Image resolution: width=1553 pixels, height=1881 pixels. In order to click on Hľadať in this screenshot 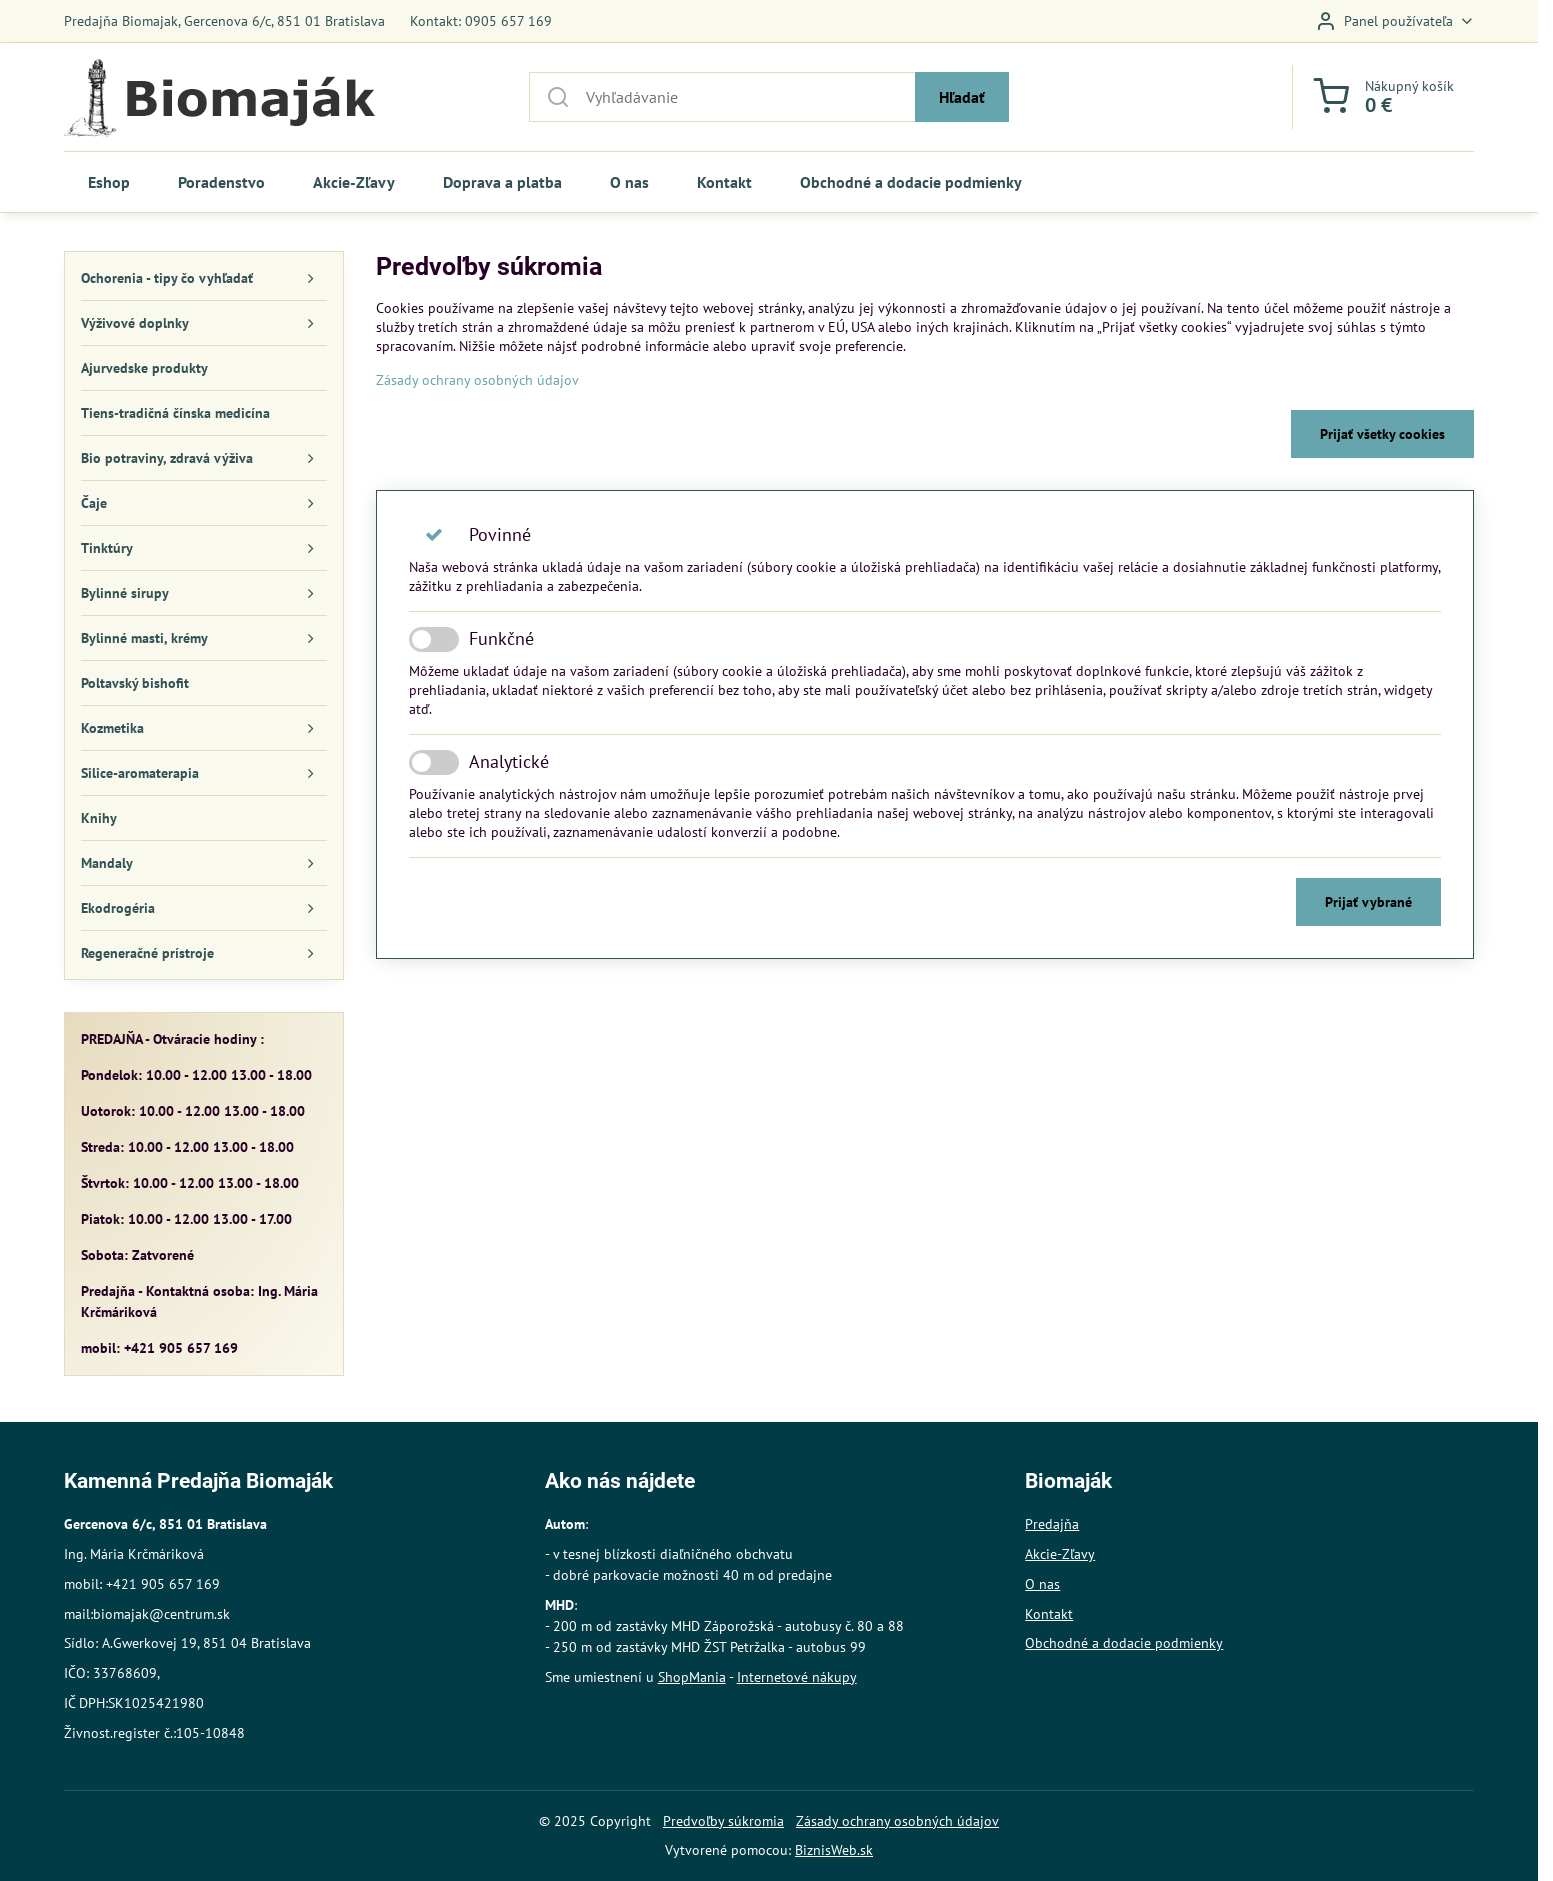, I will do `click(962, 97)`.